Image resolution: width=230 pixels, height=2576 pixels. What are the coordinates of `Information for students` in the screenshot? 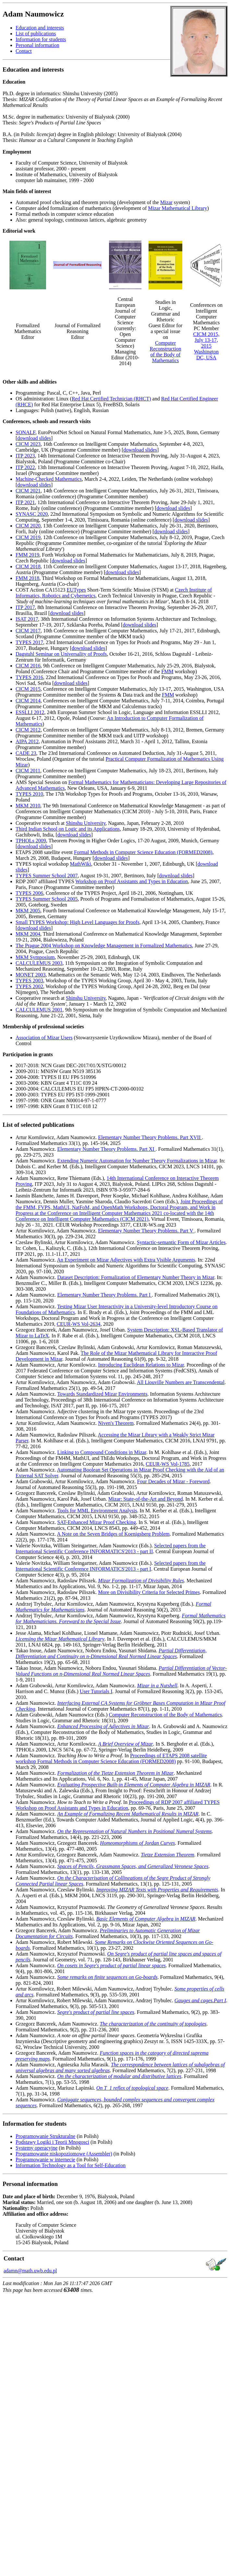 It's located at (41, 39).